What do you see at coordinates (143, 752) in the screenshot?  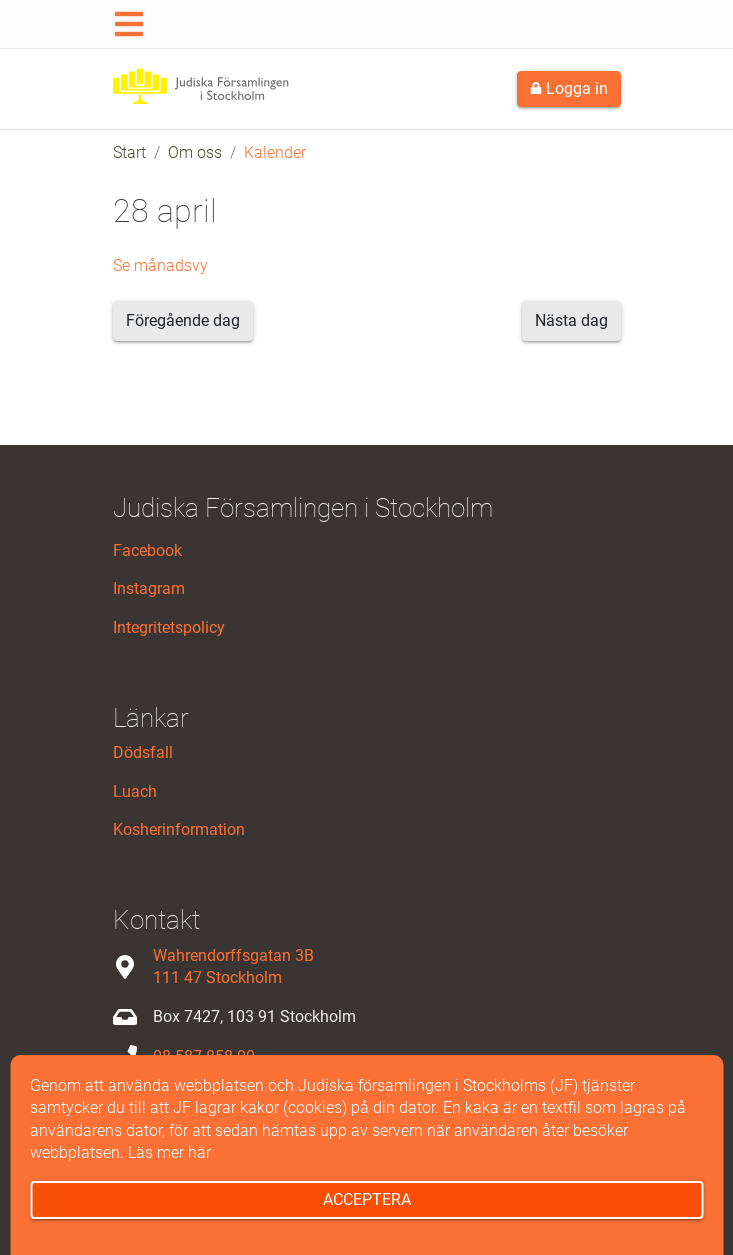 I see `Dödsfall` at bounding box center [143, 752].